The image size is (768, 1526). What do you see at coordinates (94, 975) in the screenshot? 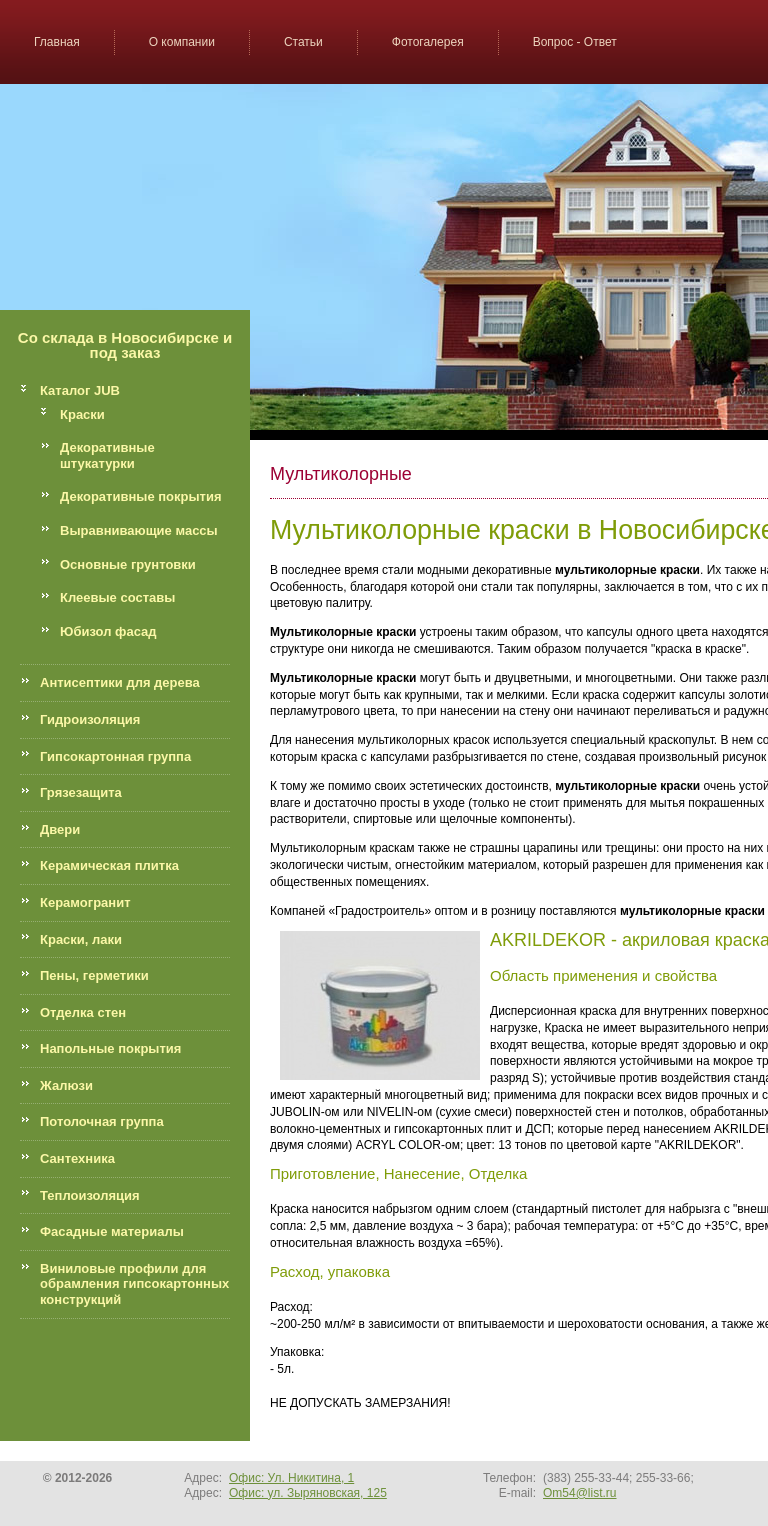
I see `Пены, герметики` at bounding box center [94, 975].